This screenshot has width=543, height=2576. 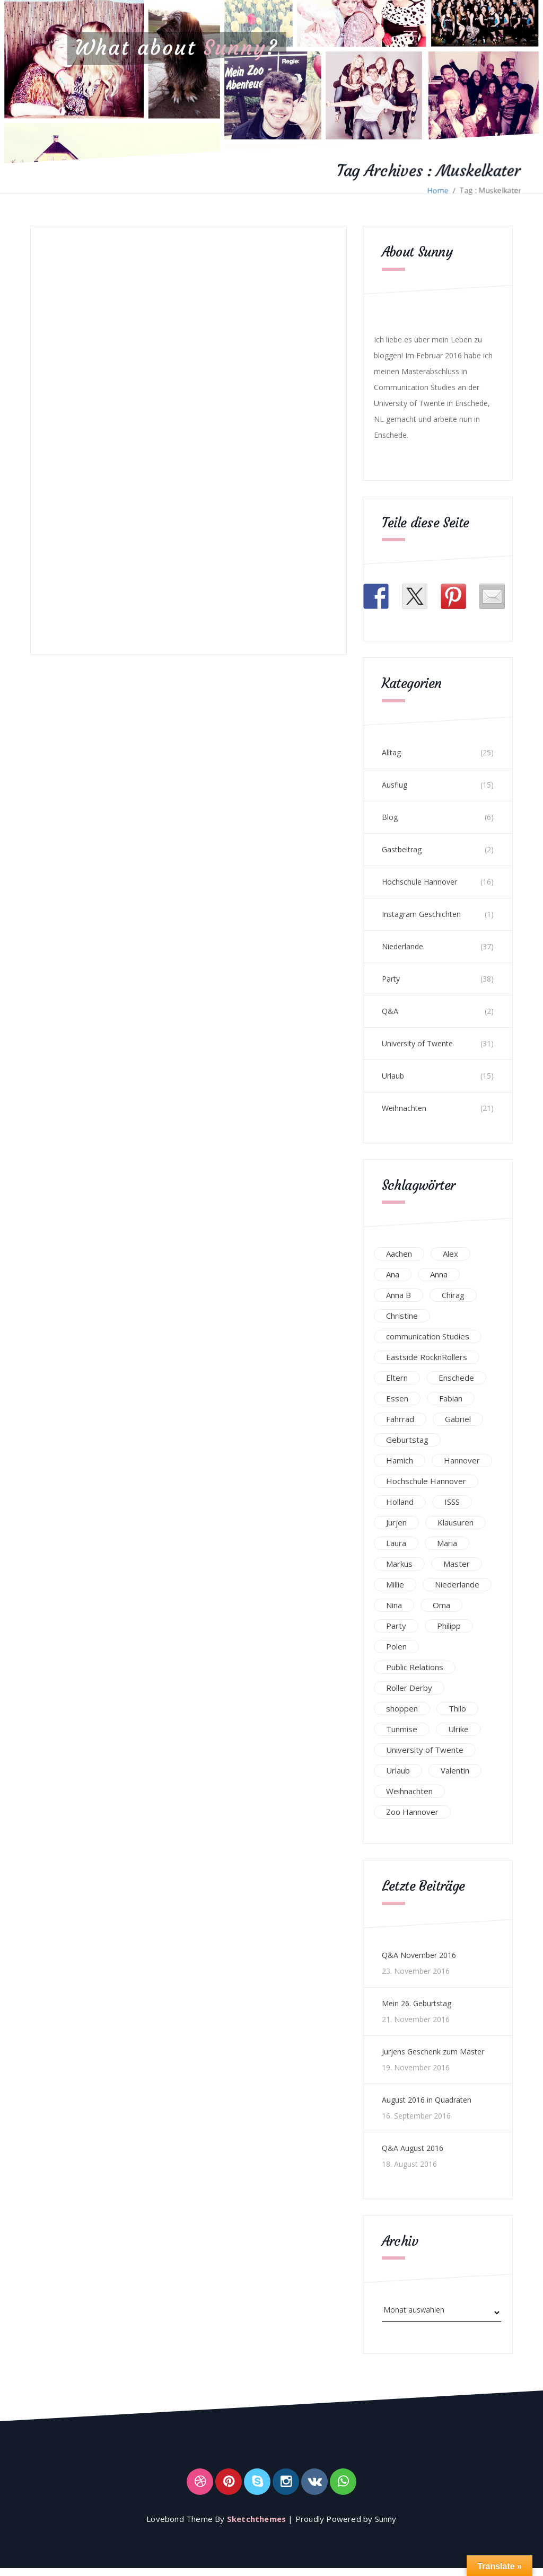 I want to click on Geburtstag [Geburtstag (23 Einträge)], so click(x=407, y=1439).